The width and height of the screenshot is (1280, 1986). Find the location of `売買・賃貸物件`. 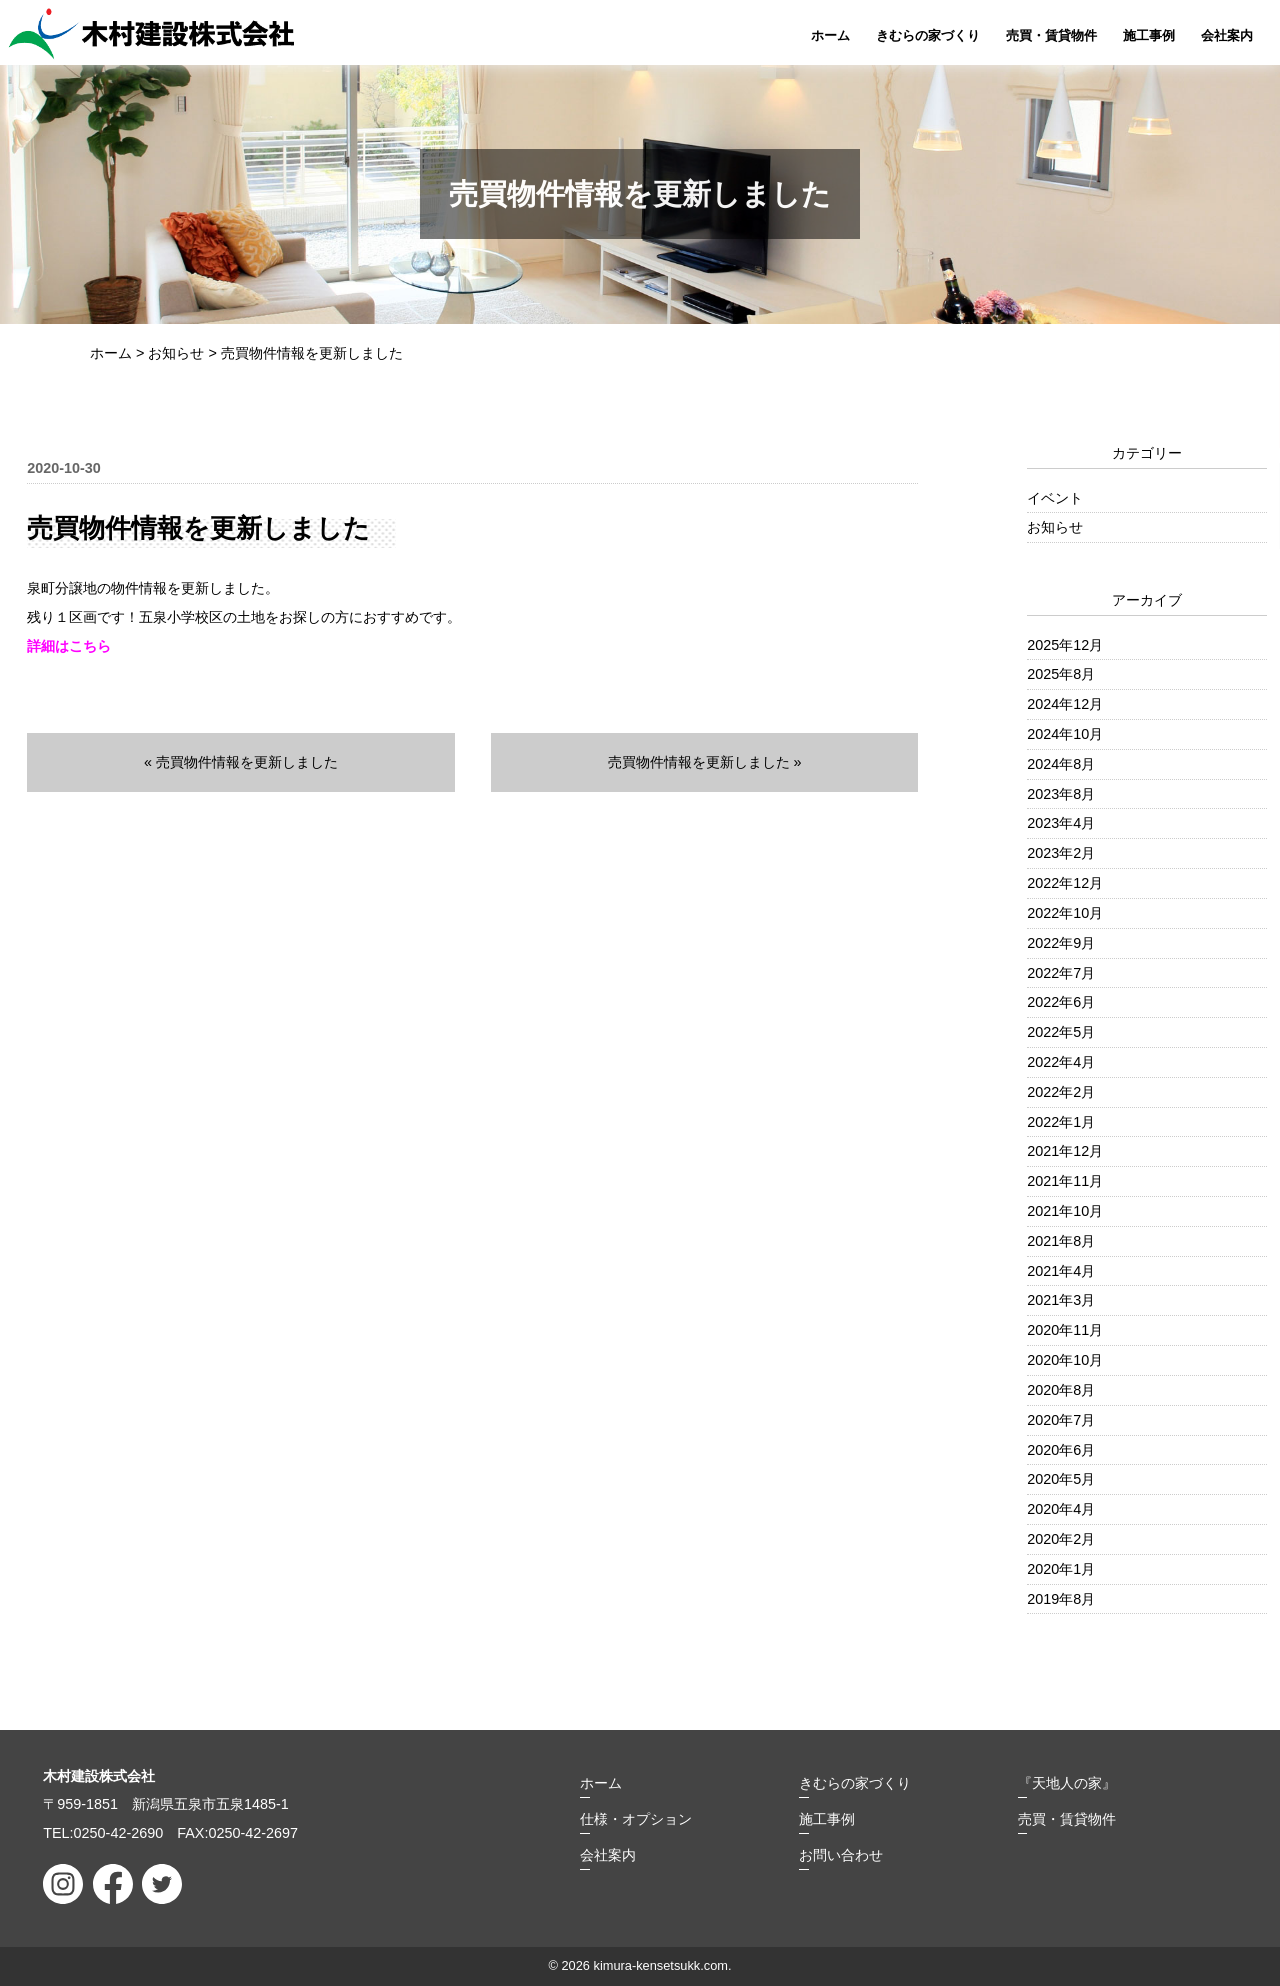

売買・賃貸物件 is located at coordinates (1051, 35).